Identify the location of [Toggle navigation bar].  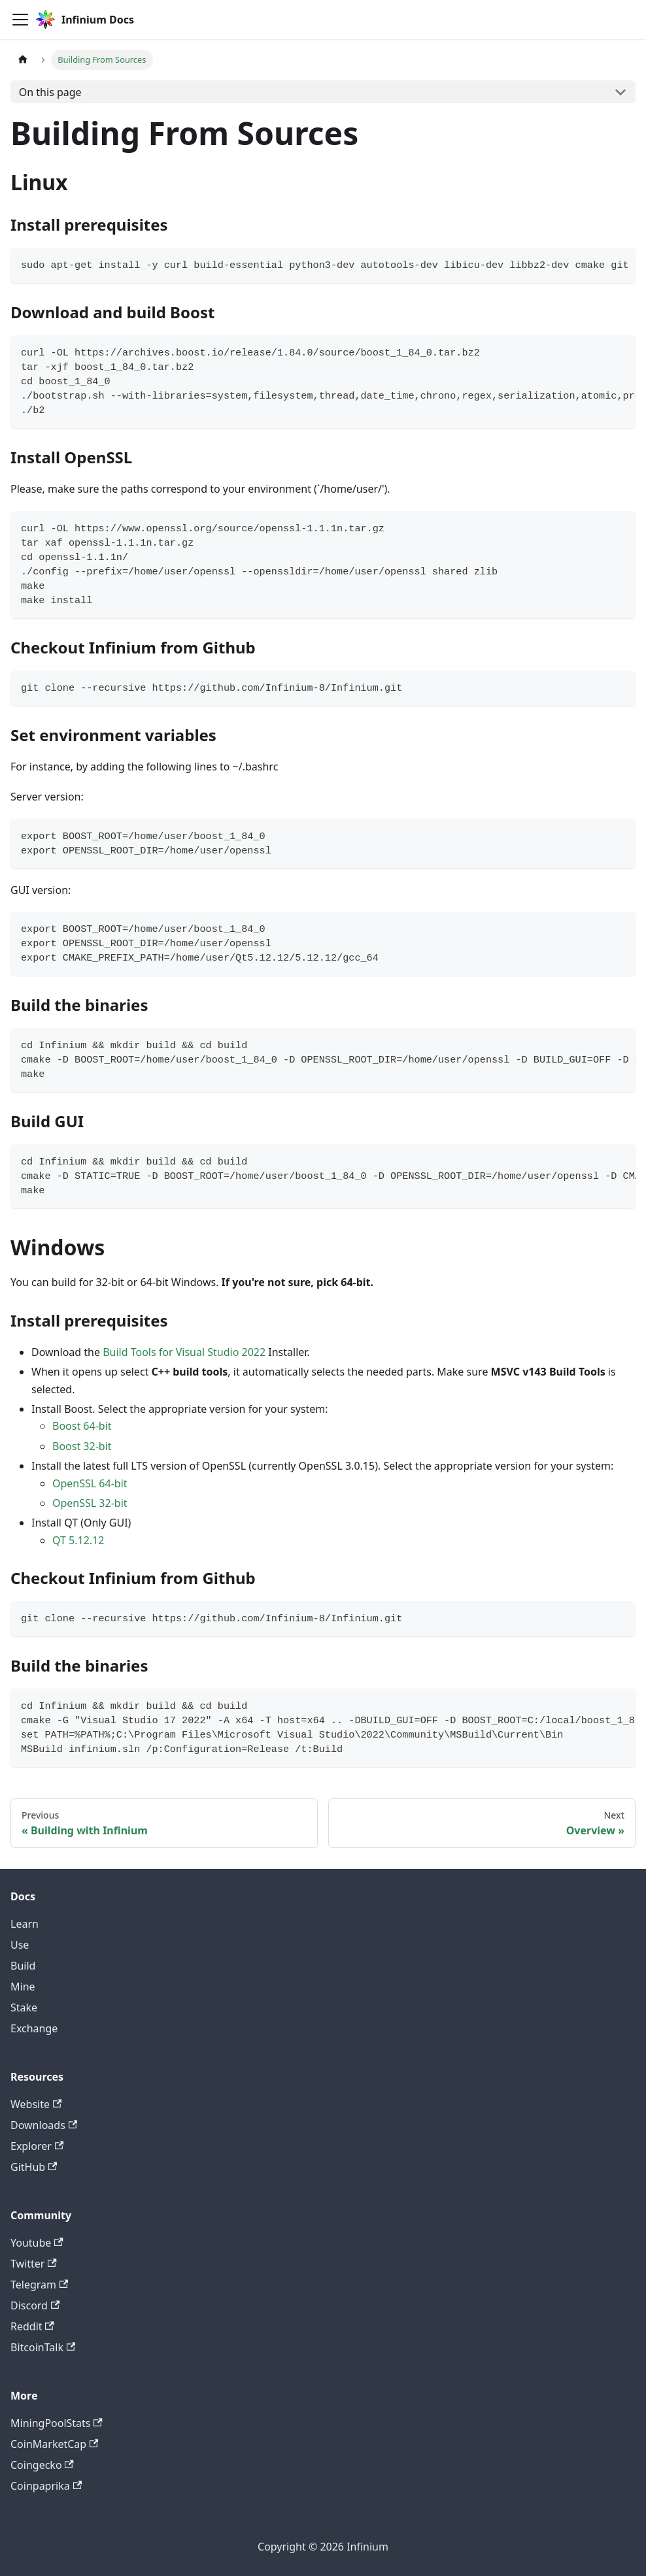
(20, 19).